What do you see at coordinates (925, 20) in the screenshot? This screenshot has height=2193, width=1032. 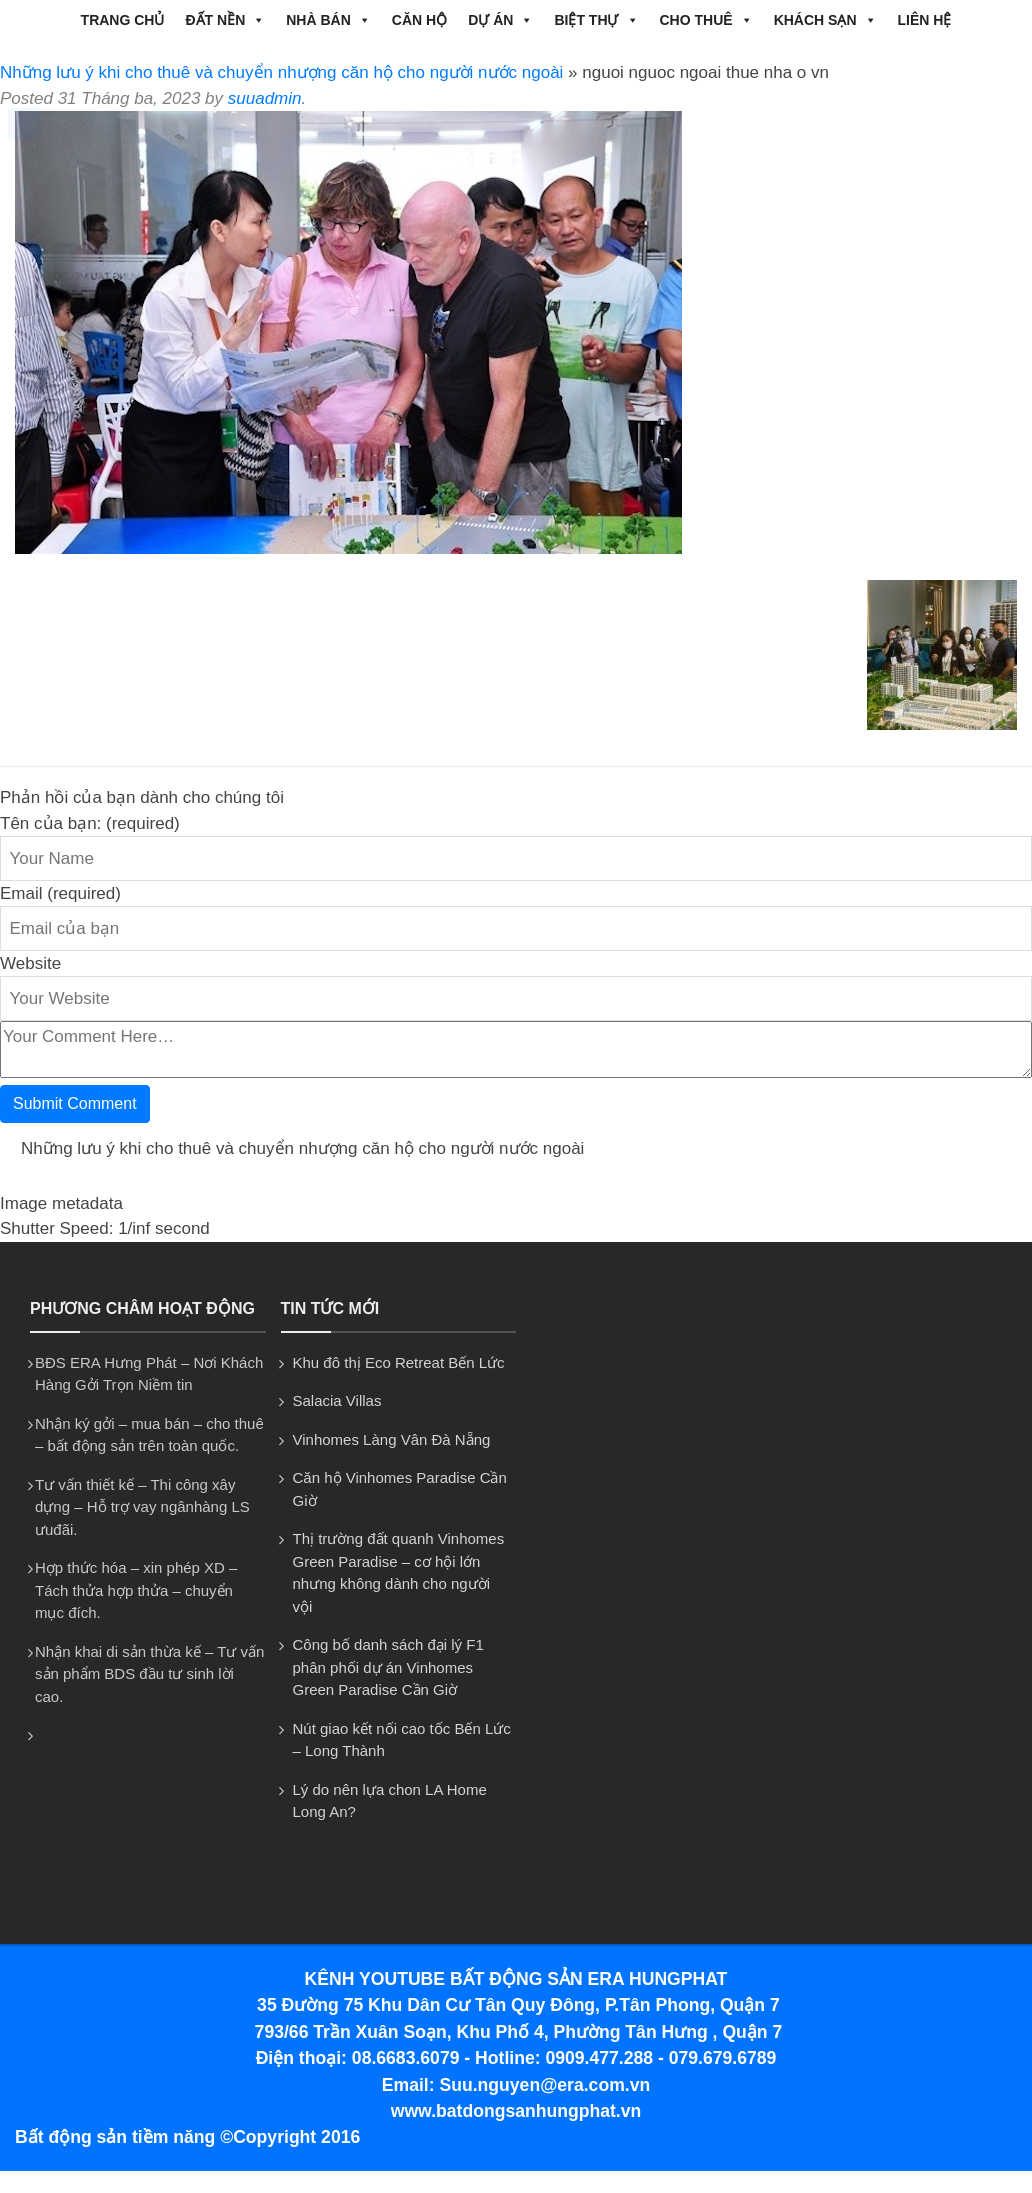 I see `Liên hệ` at bounding box center [925, 20].